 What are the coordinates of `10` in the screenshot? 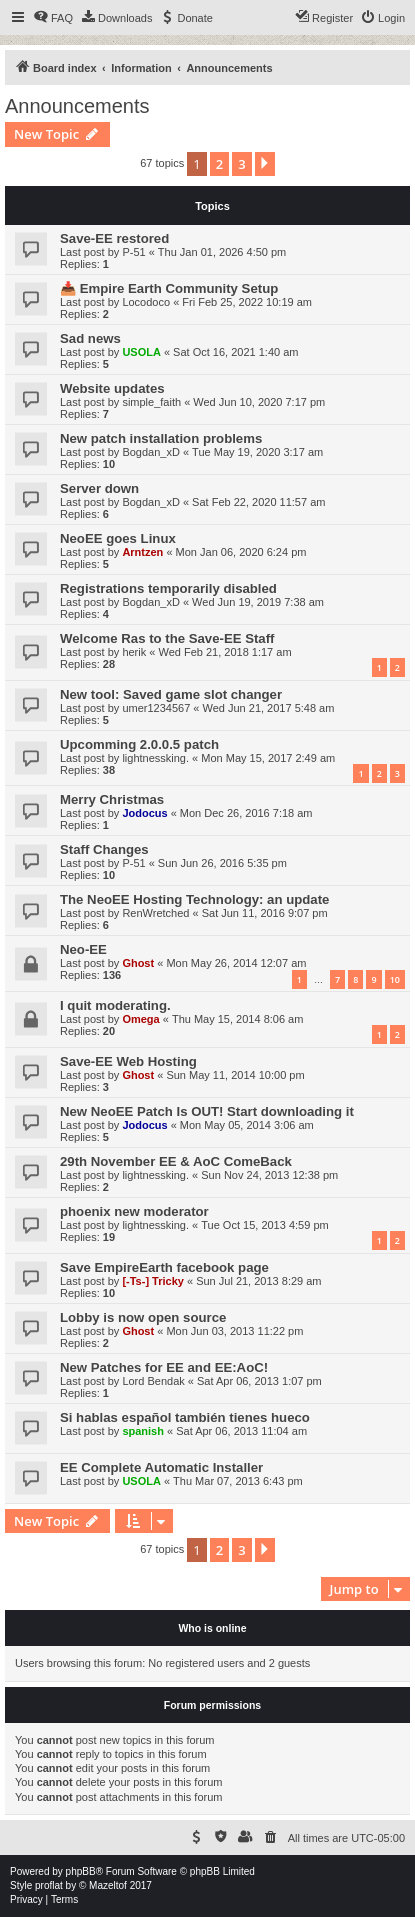 It's located at (395, 979).